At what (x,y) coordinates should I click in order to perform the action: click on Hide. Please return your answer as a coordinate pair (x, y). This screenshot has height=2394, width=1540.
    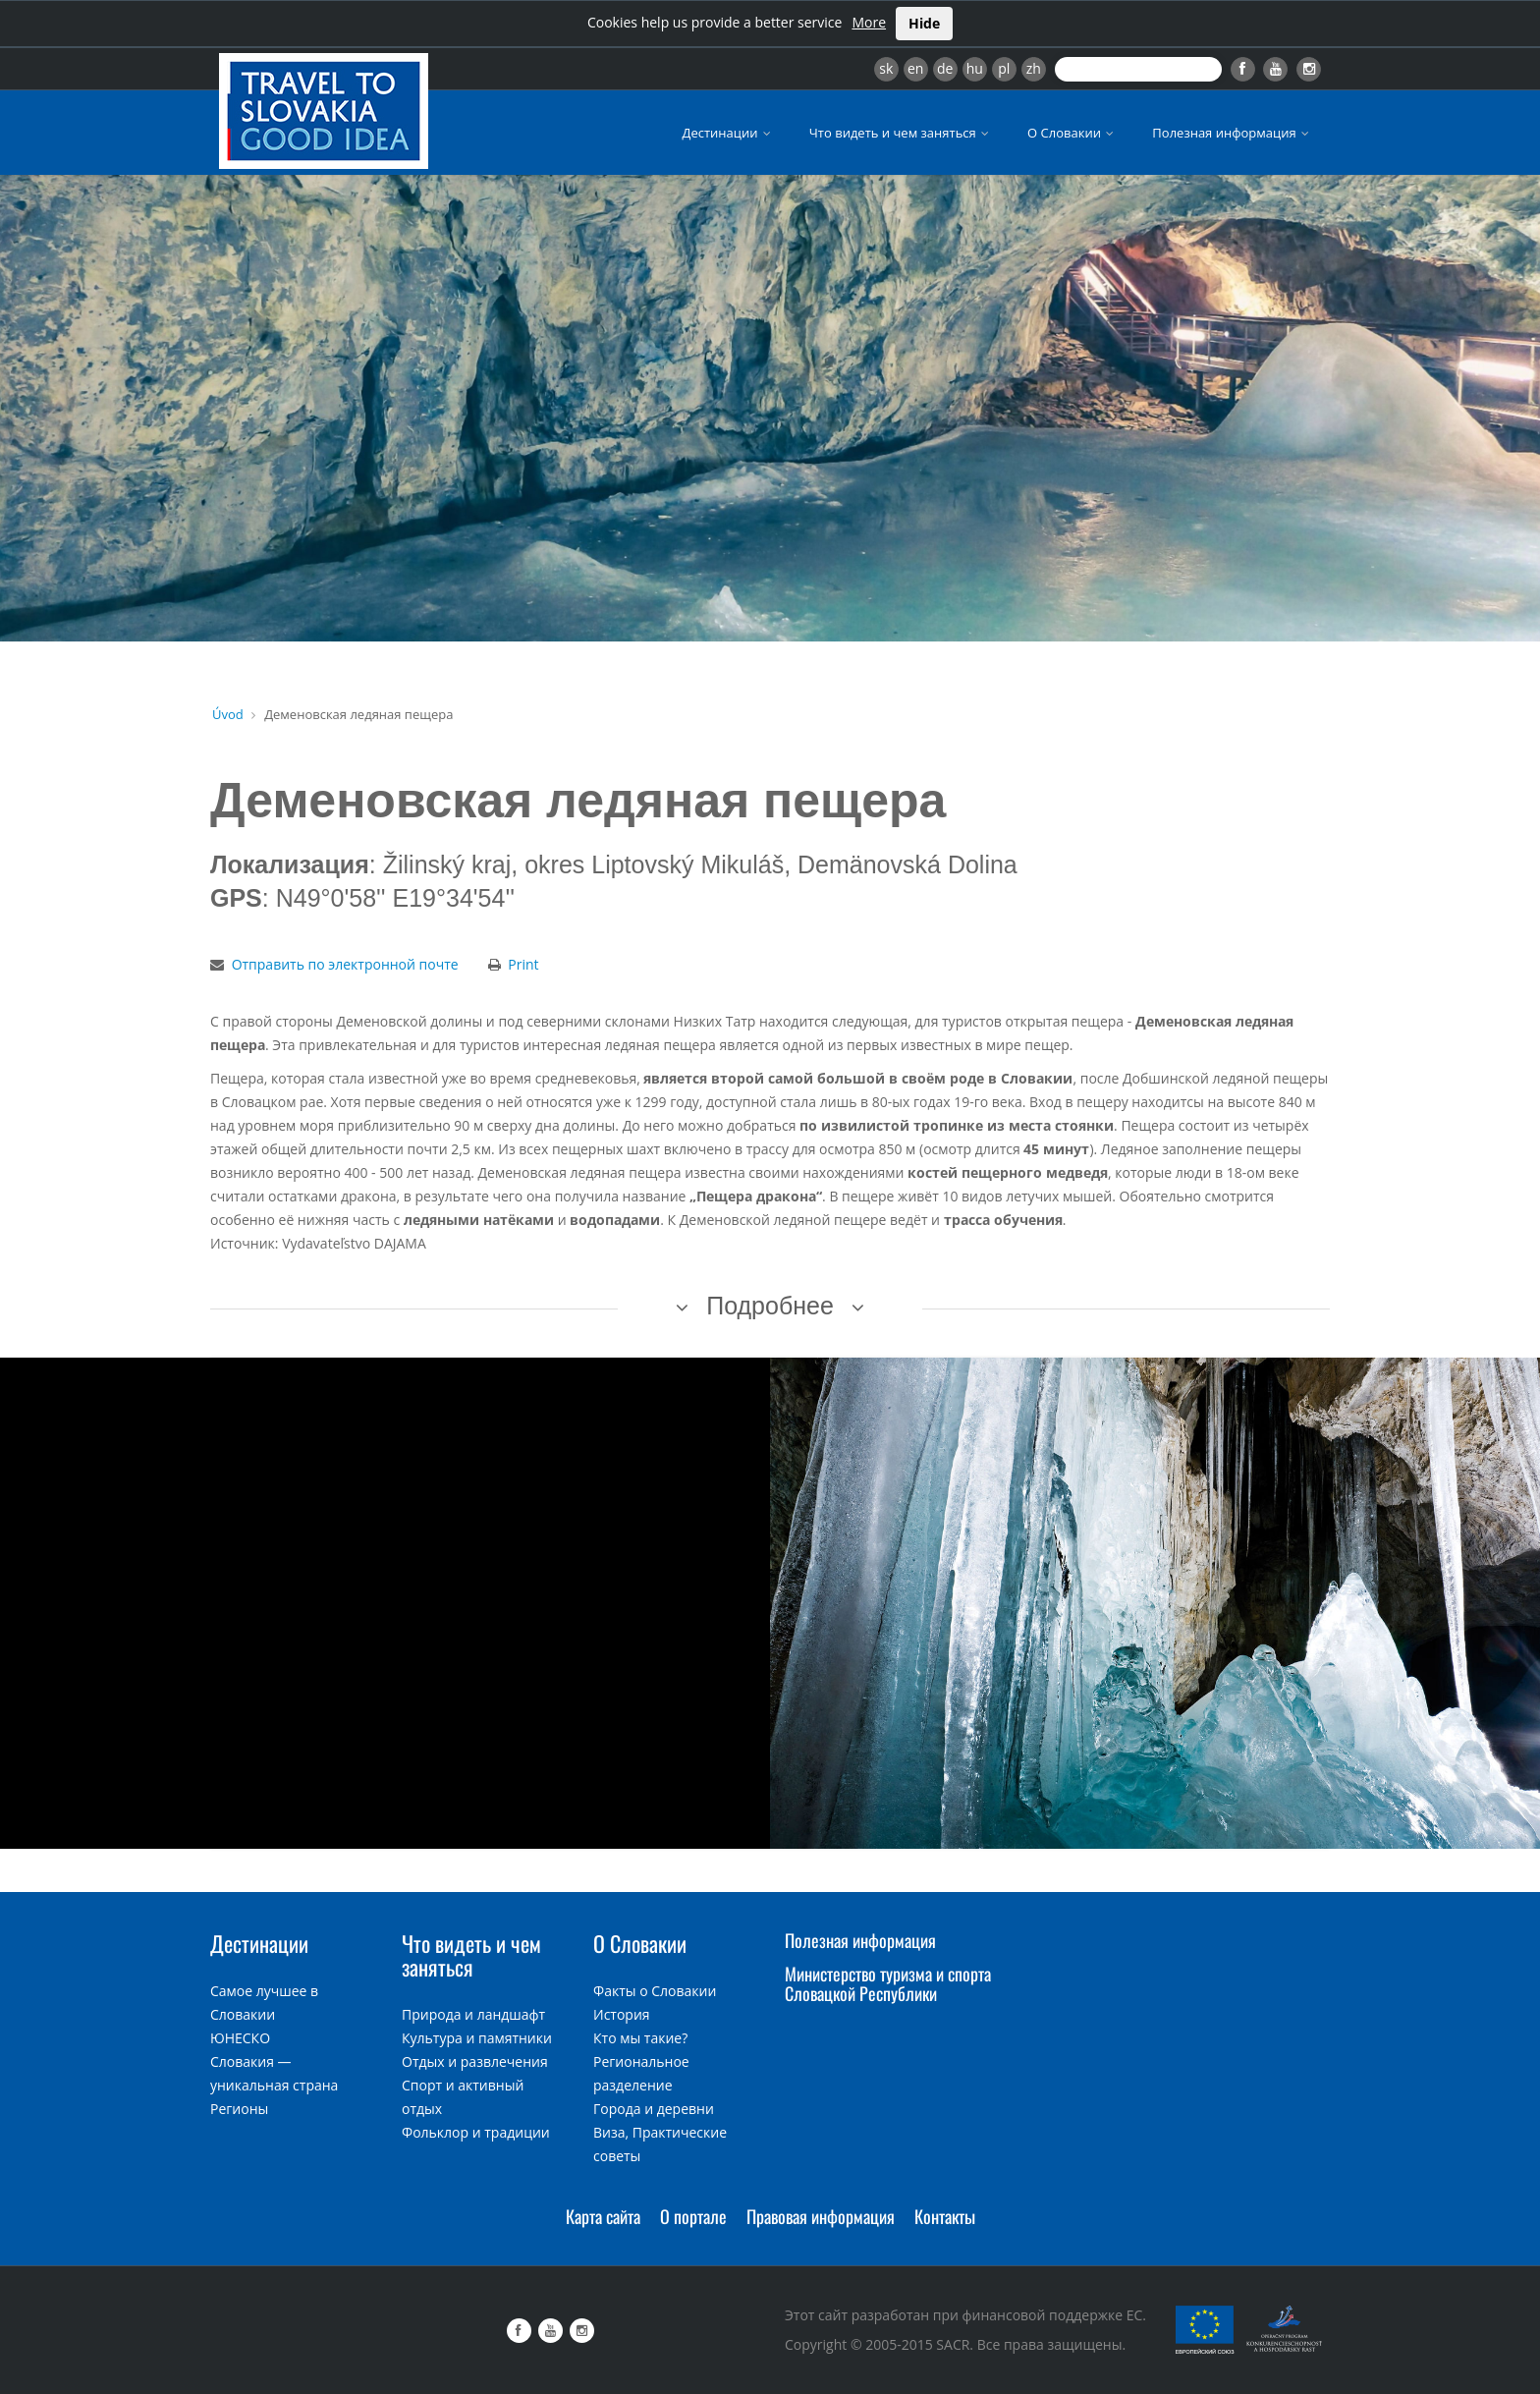
    Looking at the image, I should click on (924, 23).